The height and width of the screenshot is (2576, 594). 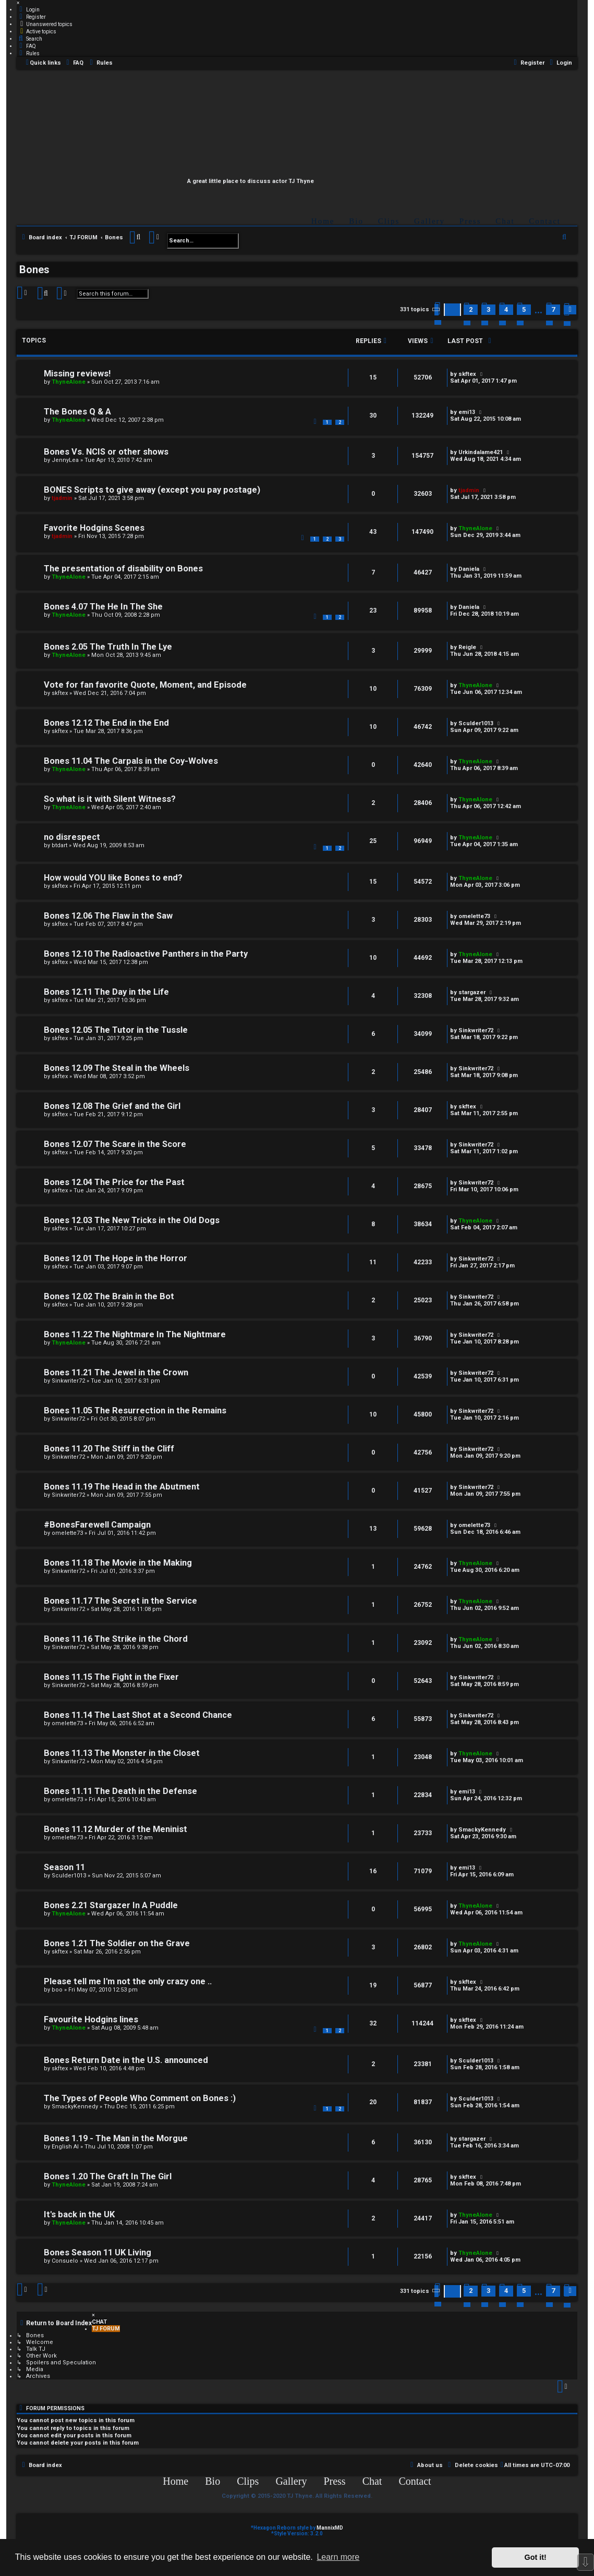 I want to click on Sinkwriter72, so click(x=475, y=1030).